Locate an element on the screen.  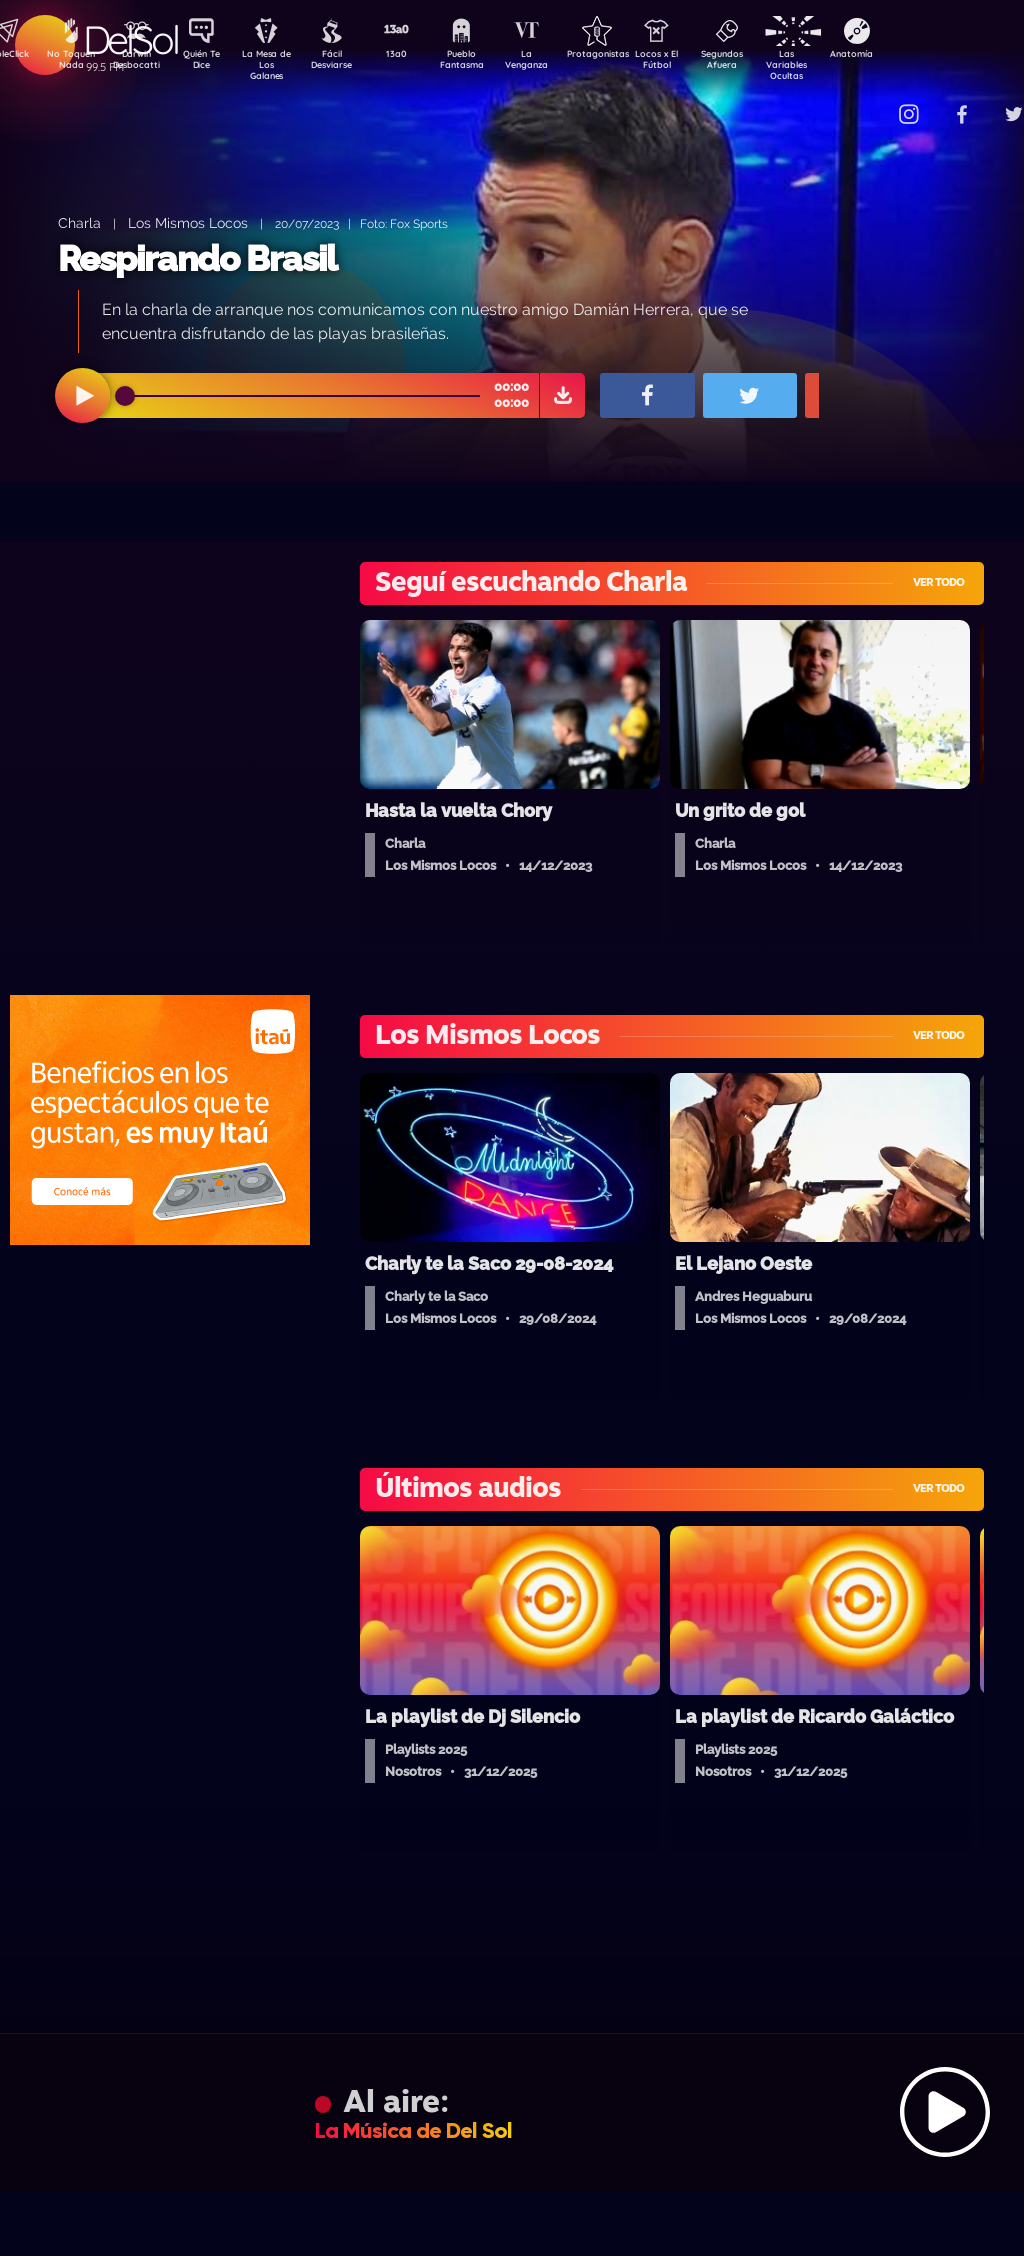
La Venganza is located at coordinates (559, 63).